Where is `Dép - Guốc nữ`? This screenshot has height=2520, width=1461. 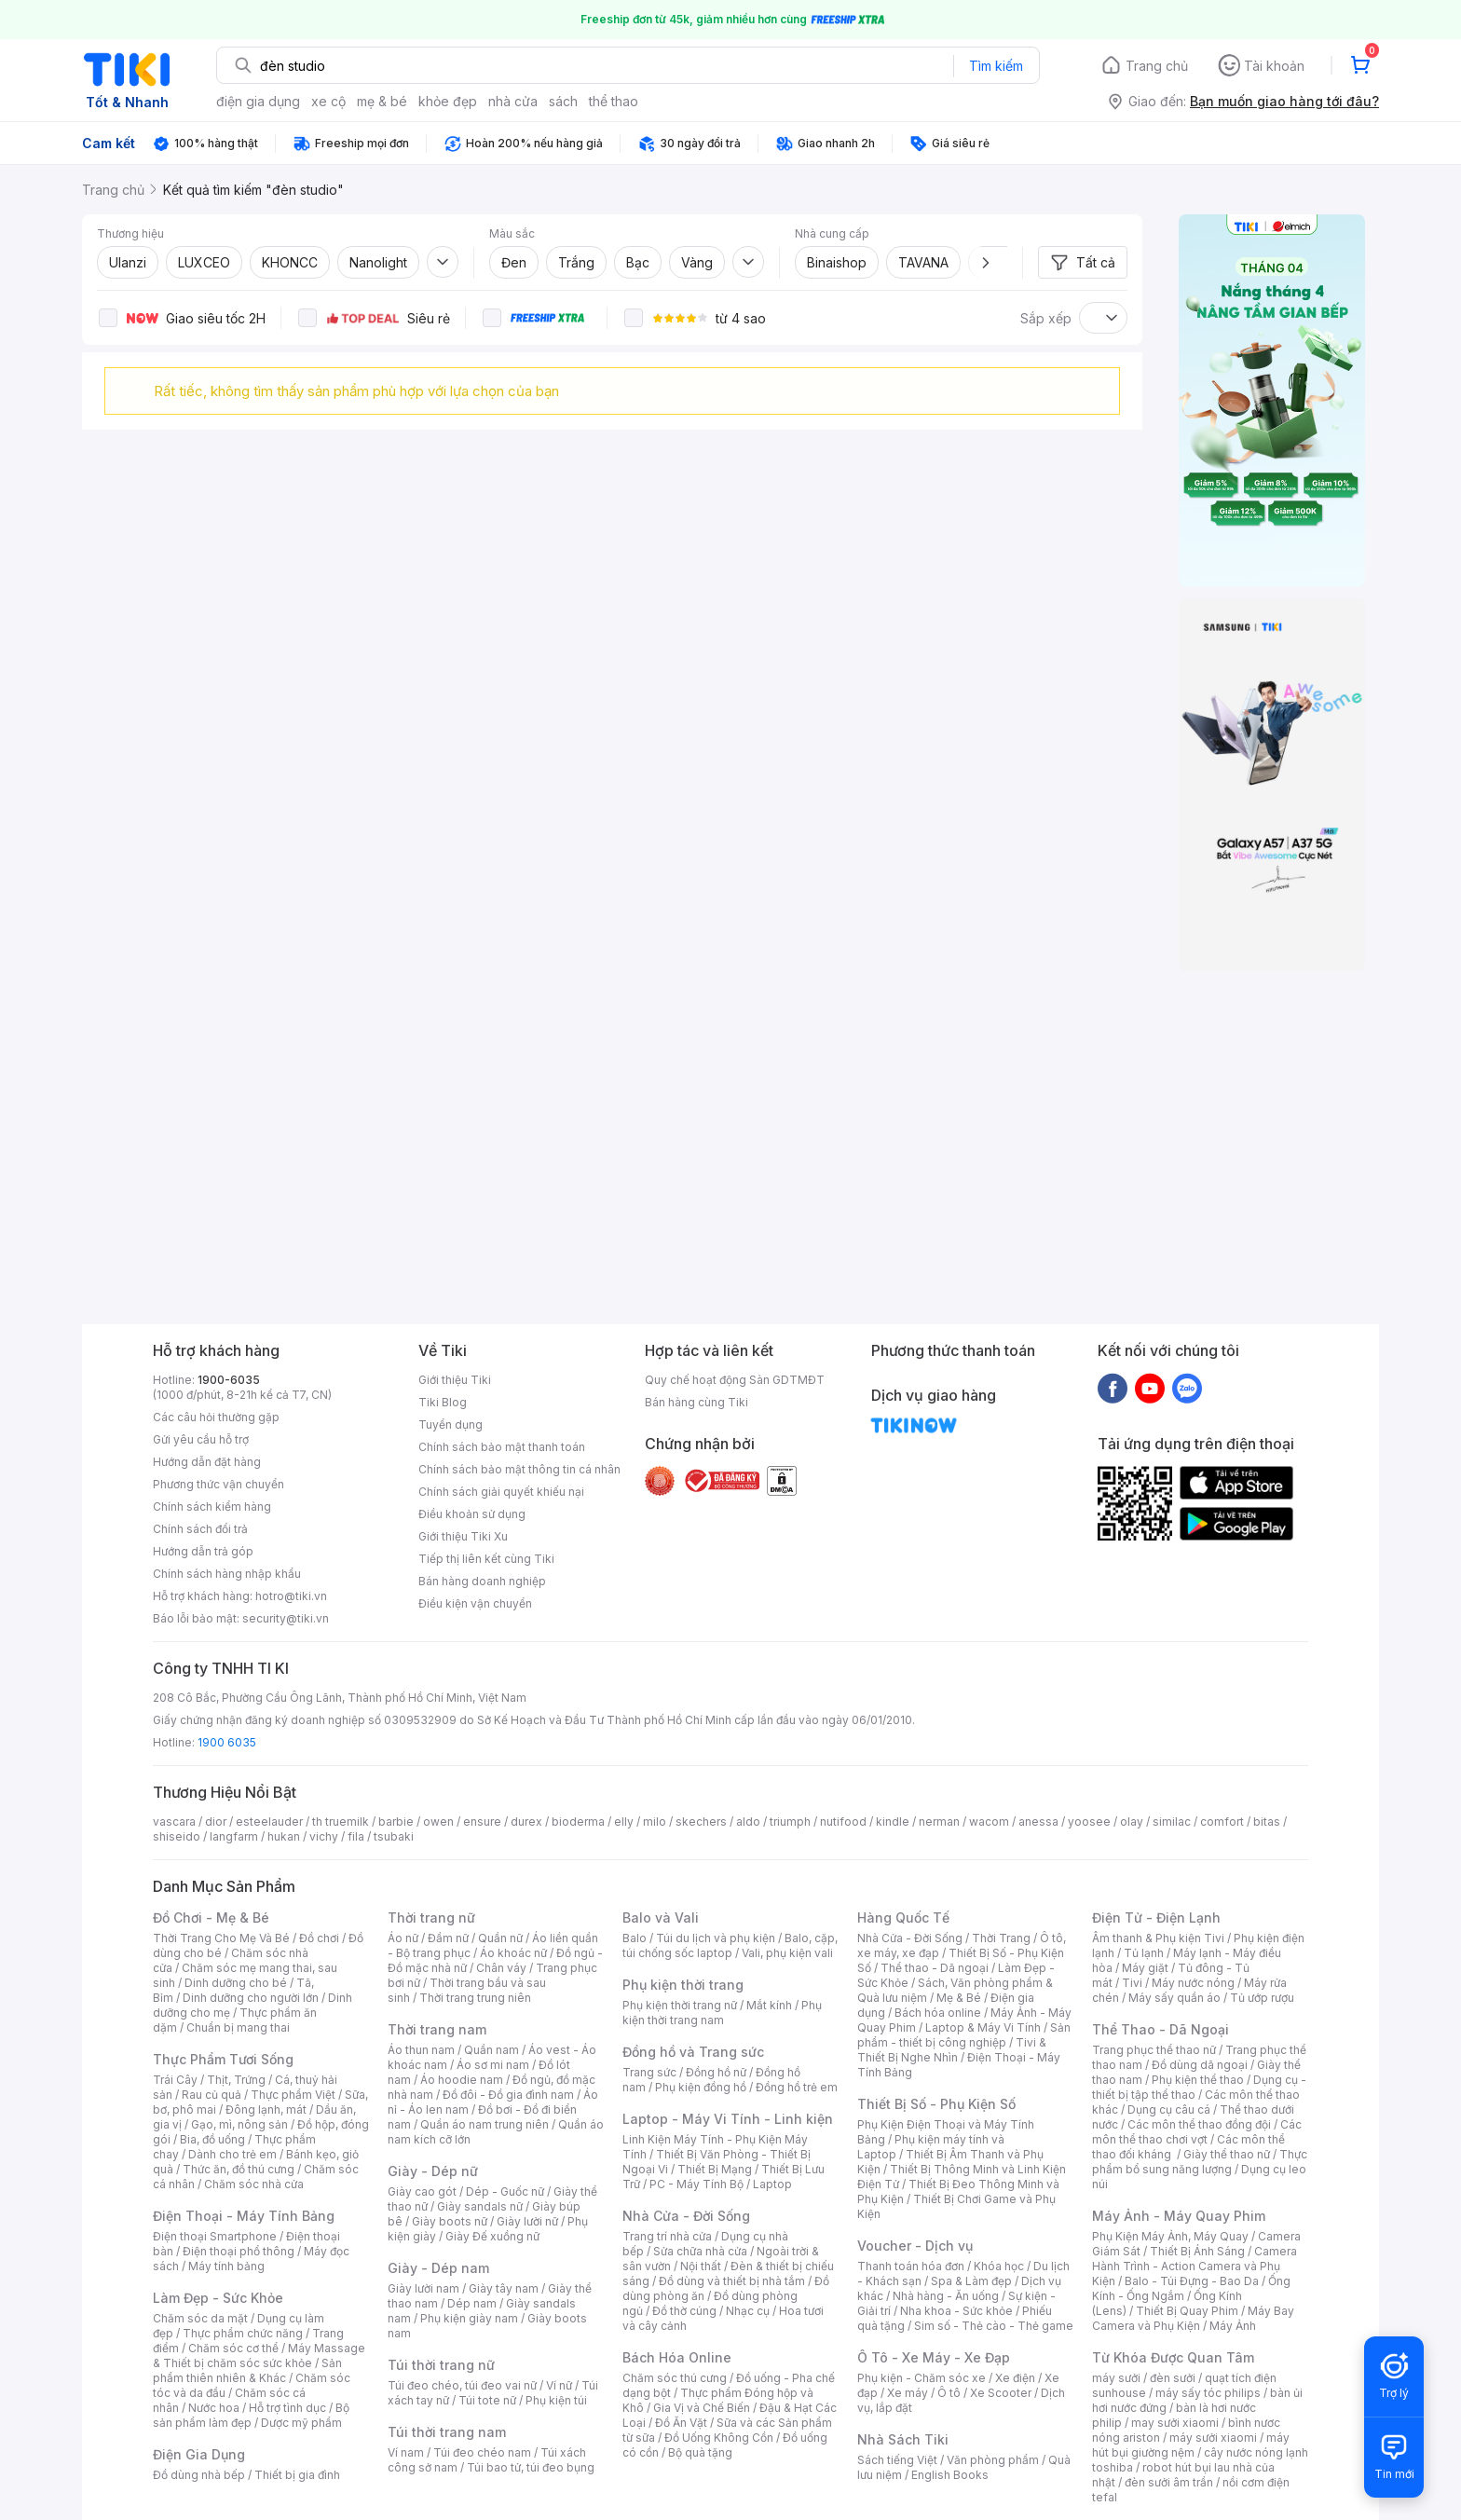
Dép - Guốc nữ is located at coordinates (505, 2191).